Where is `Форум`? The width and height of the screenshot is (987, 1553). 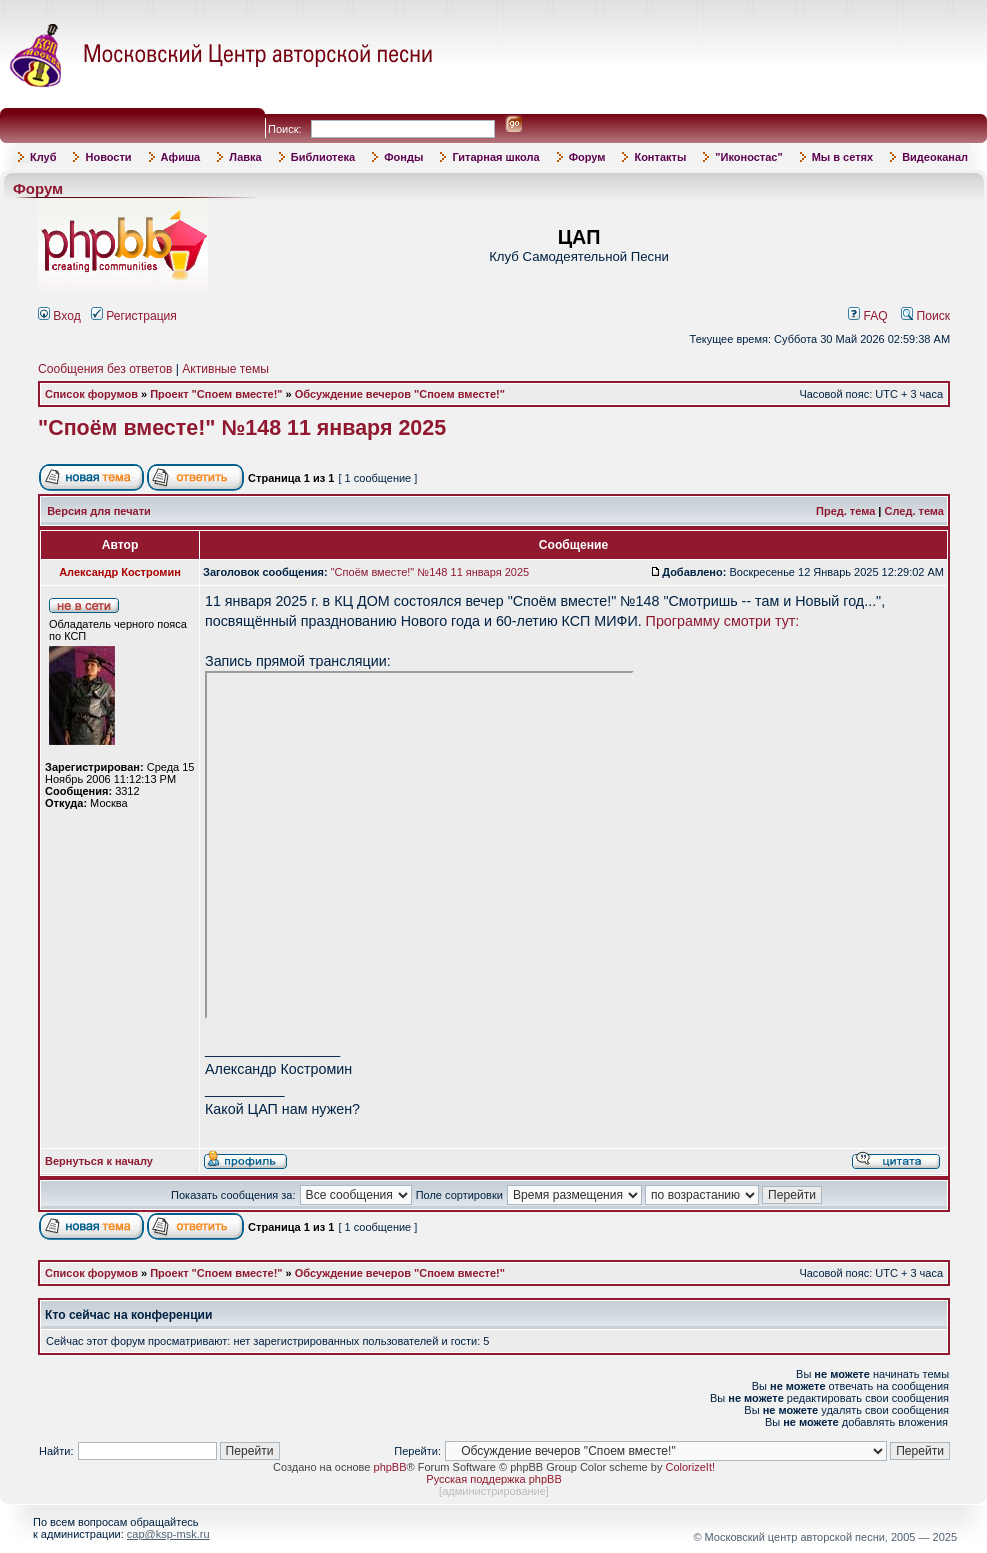 Форум is located at coordinates (587, 157).